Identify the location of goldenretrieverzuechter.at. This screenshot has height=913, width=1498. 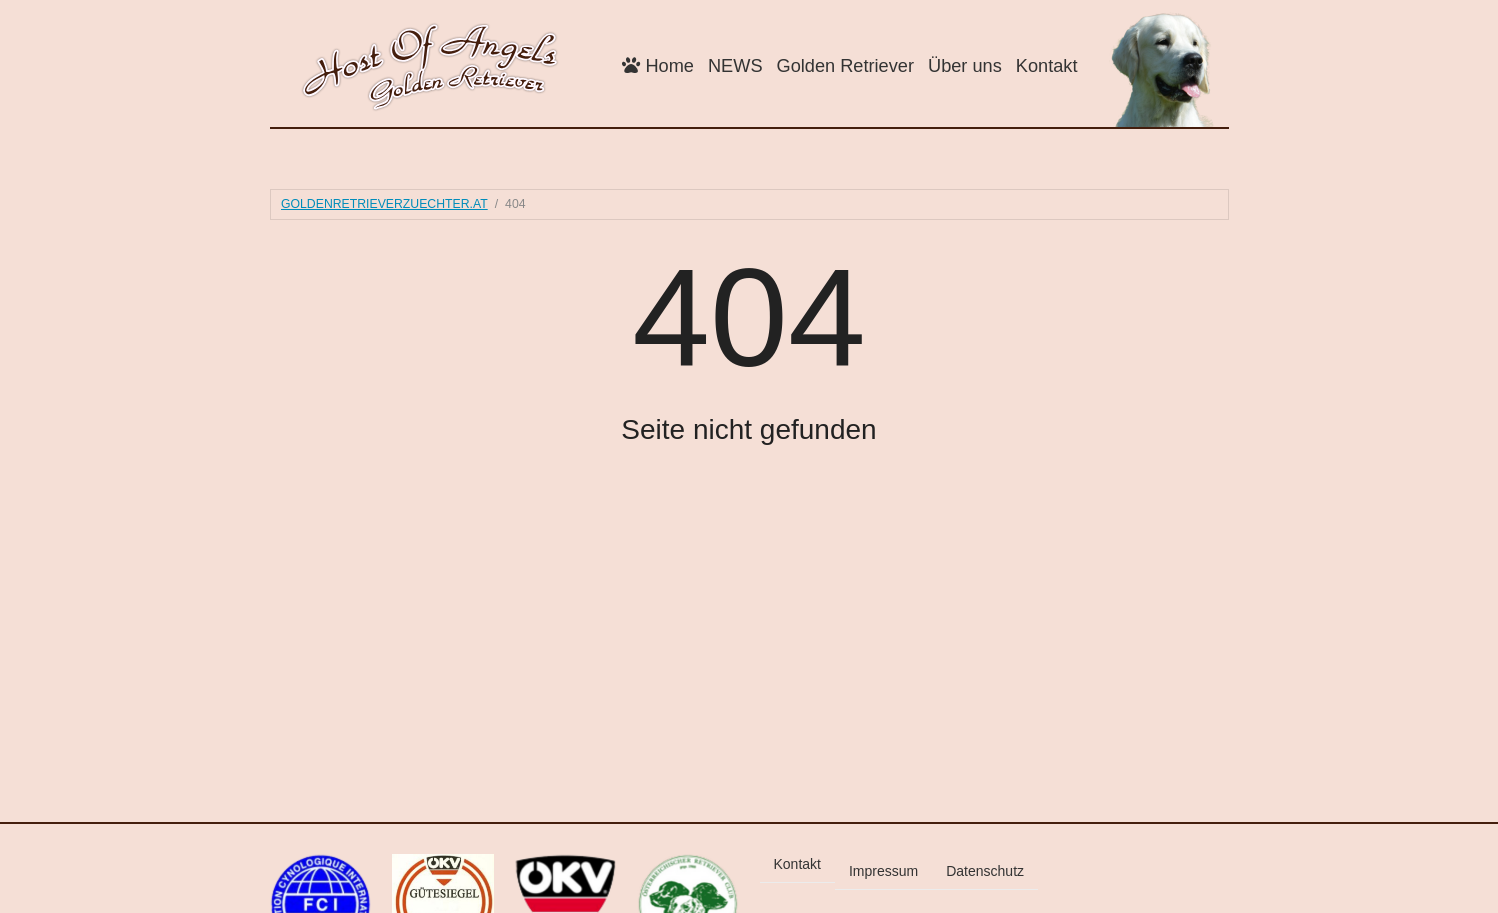
(384, 204).